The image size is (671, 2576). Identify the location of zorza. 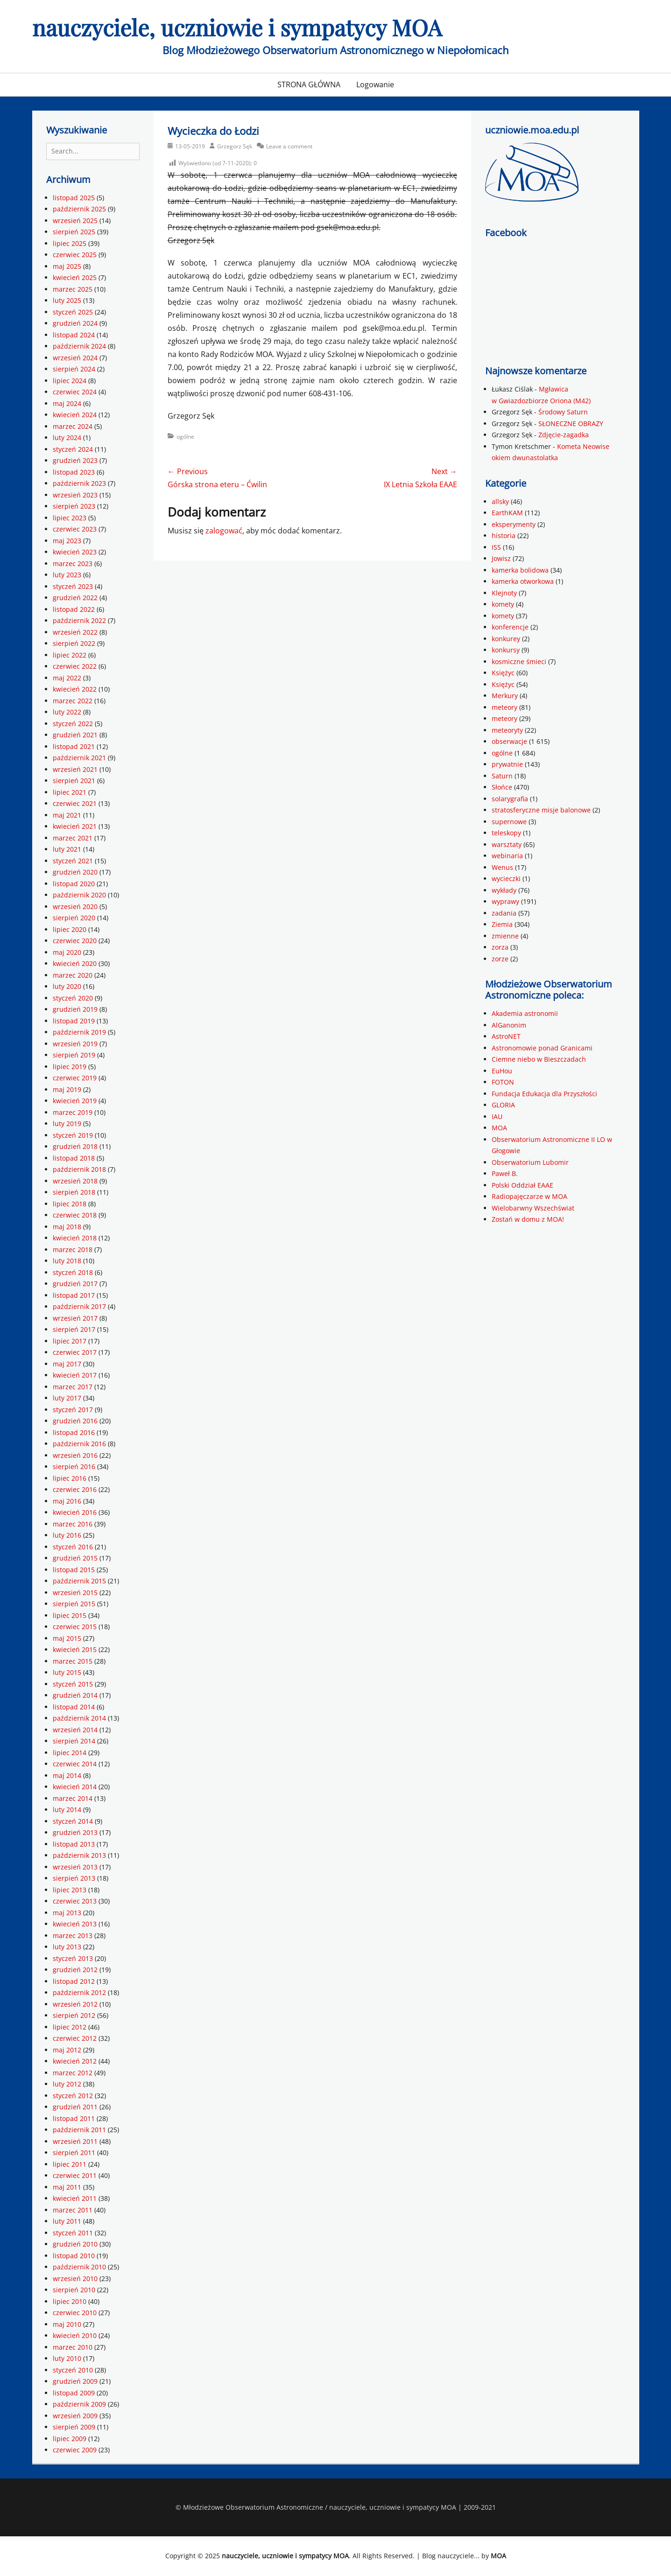
(500, 947).